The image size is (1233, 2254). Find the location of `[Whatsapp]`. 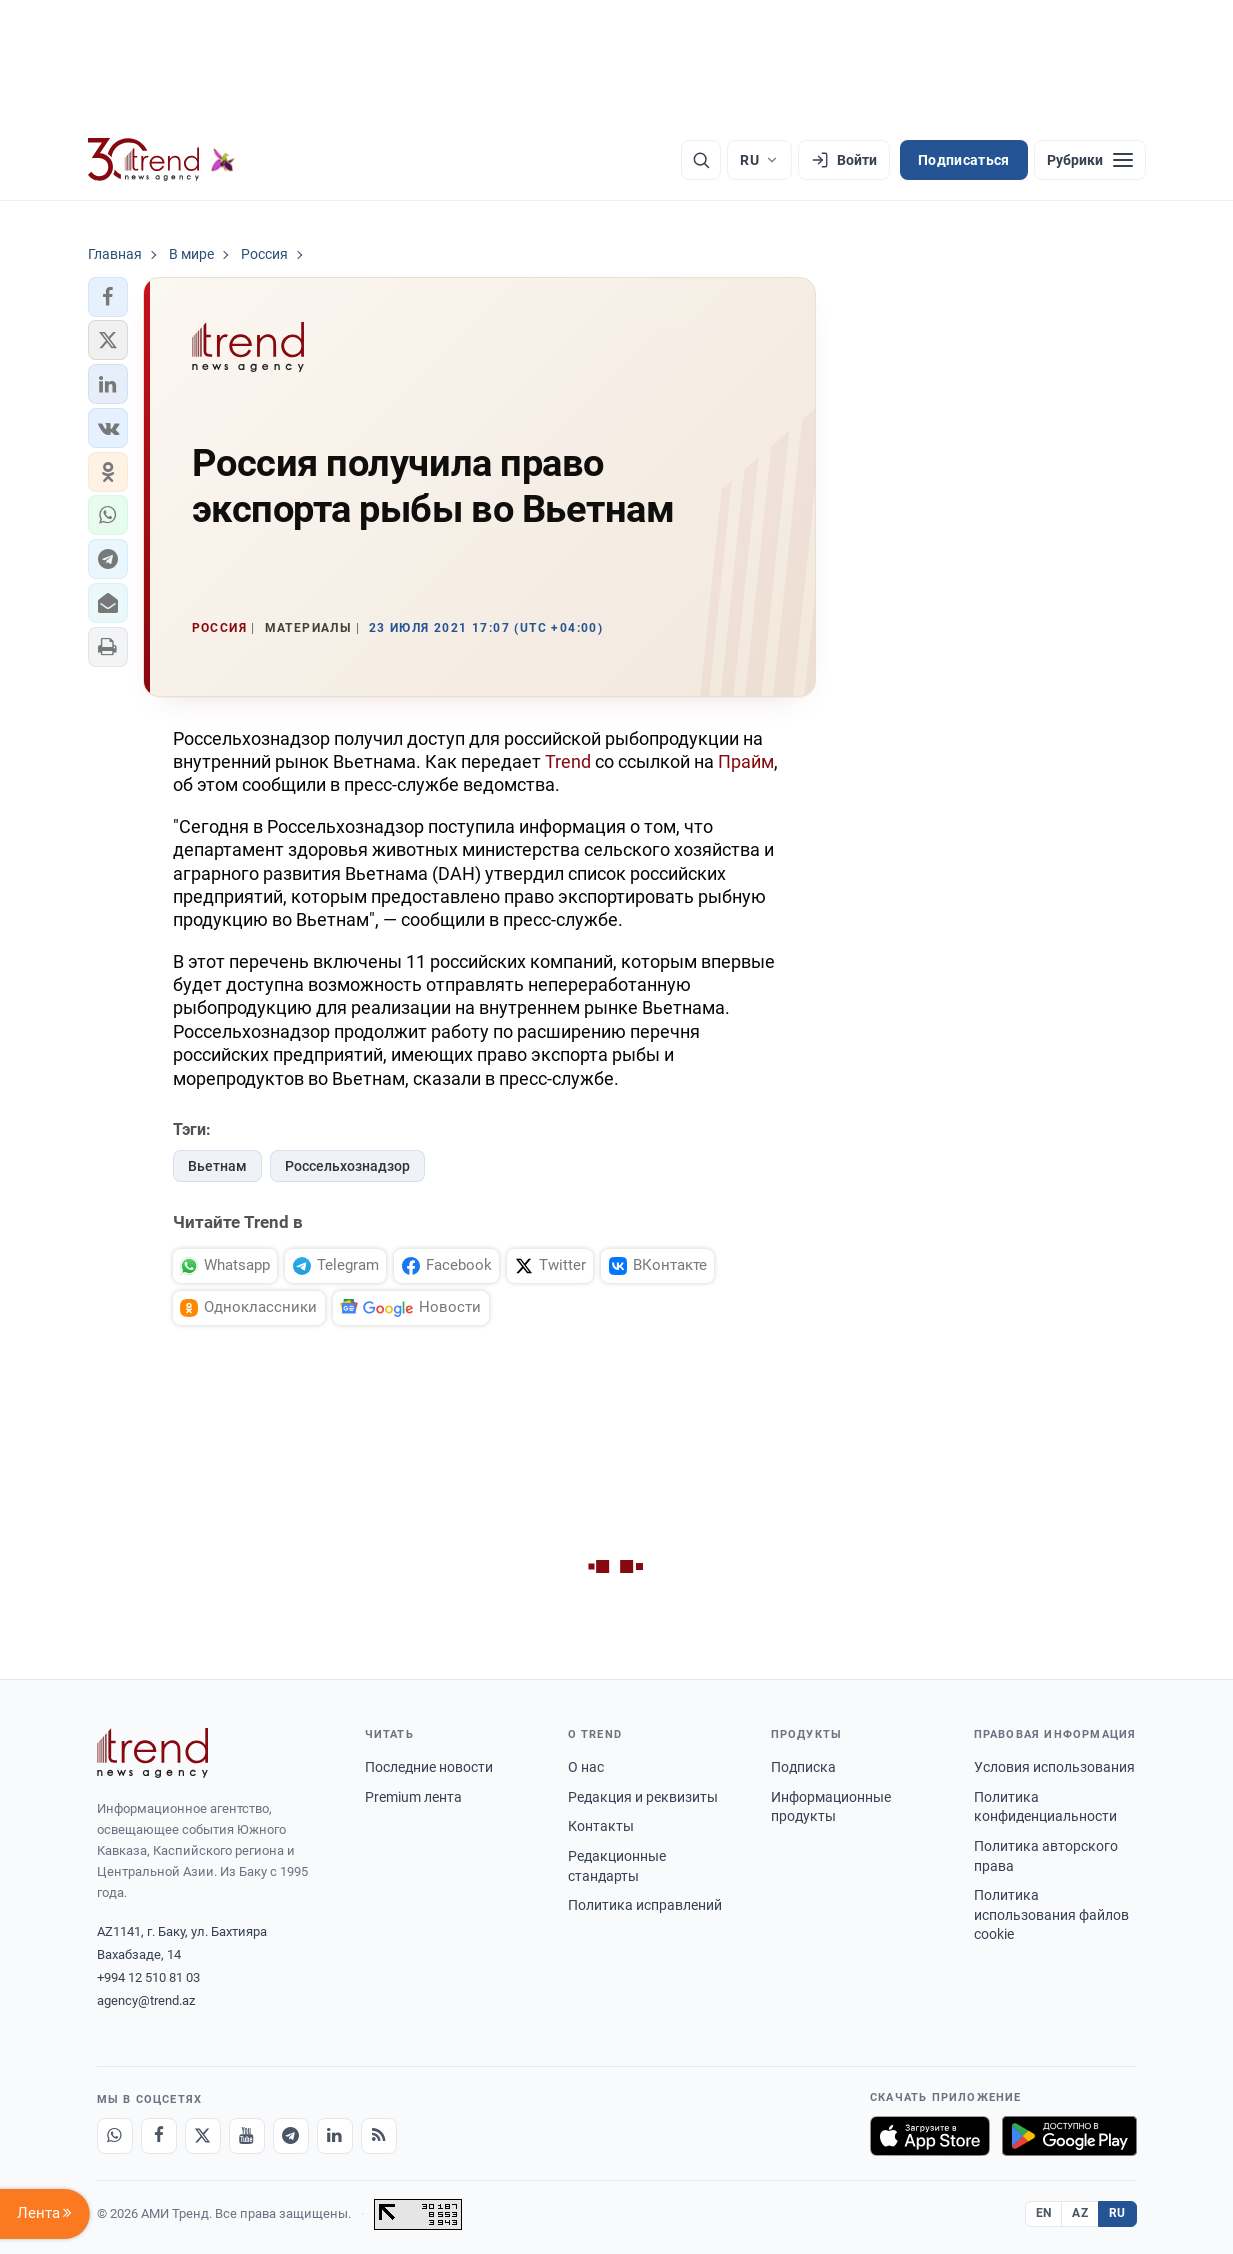

[Whatsapp] is located at coordinates (115, 2136).